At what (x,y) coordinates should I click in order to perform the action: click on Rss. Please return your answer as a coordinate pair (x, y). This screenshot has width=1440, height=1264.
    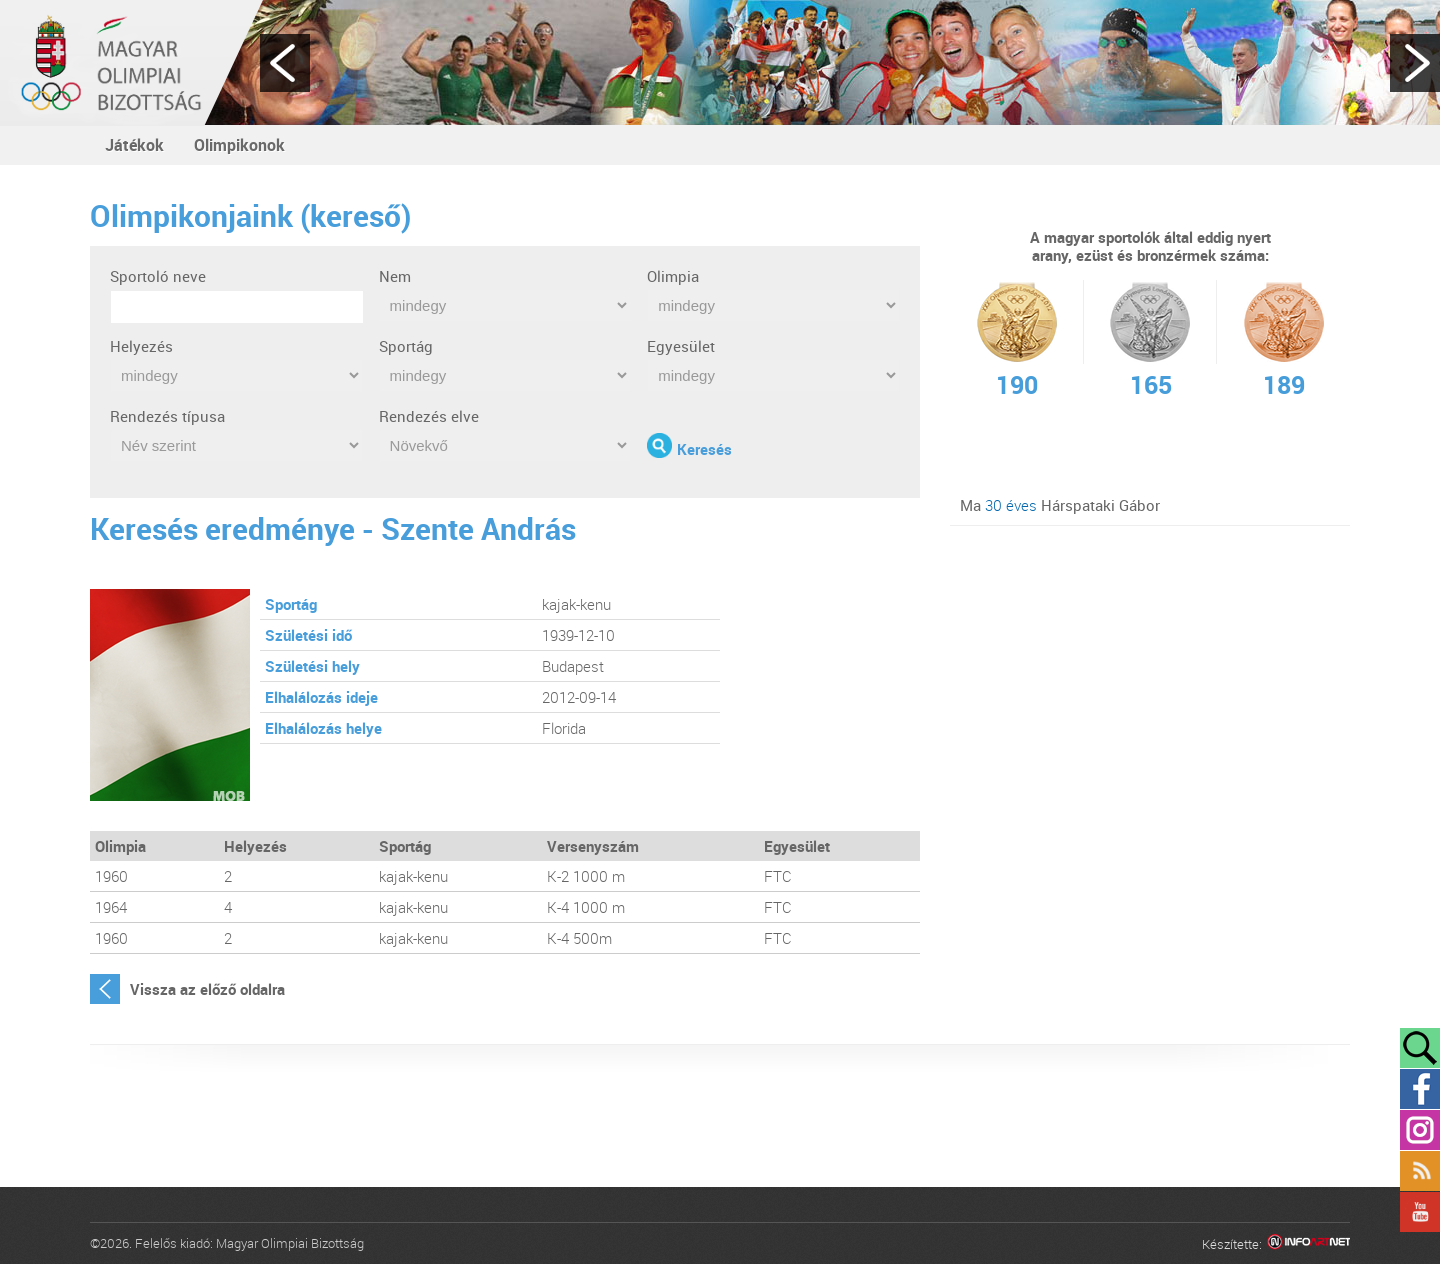
    Looking at the image, I should click on (1420, 1171).